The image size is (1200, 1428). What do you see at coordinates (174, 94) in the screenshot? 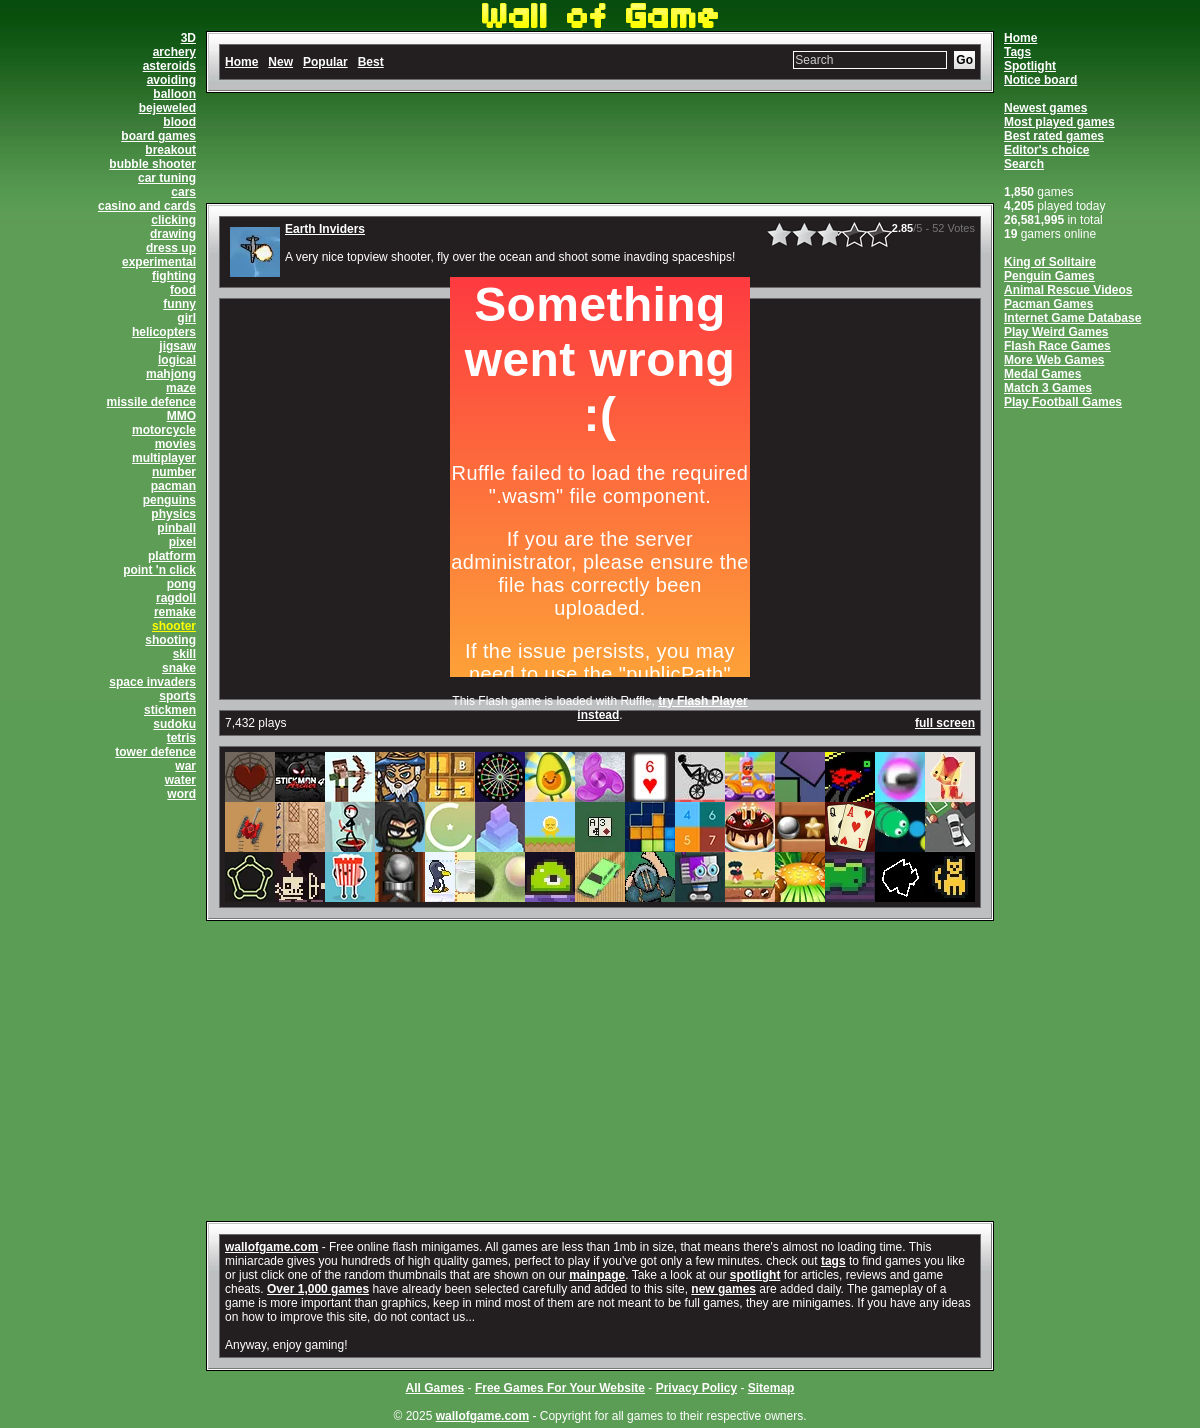
I see `balloon` at bounding box center [174, 94].